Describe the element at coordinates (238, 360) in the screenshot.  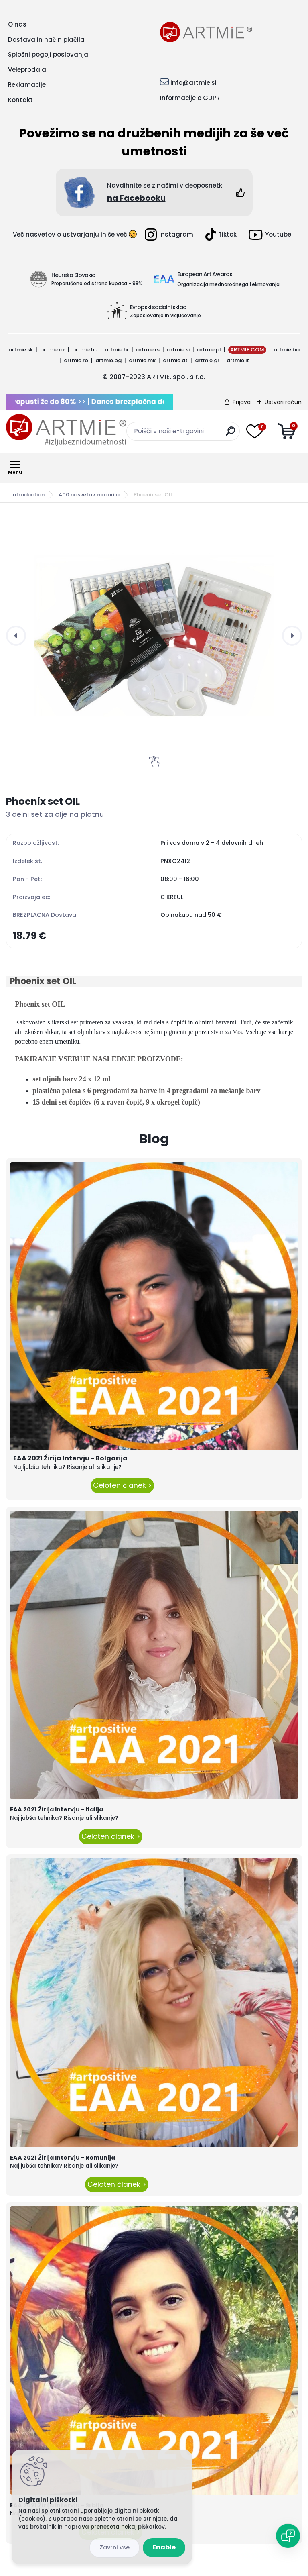
I see `artmie.it` at that location.